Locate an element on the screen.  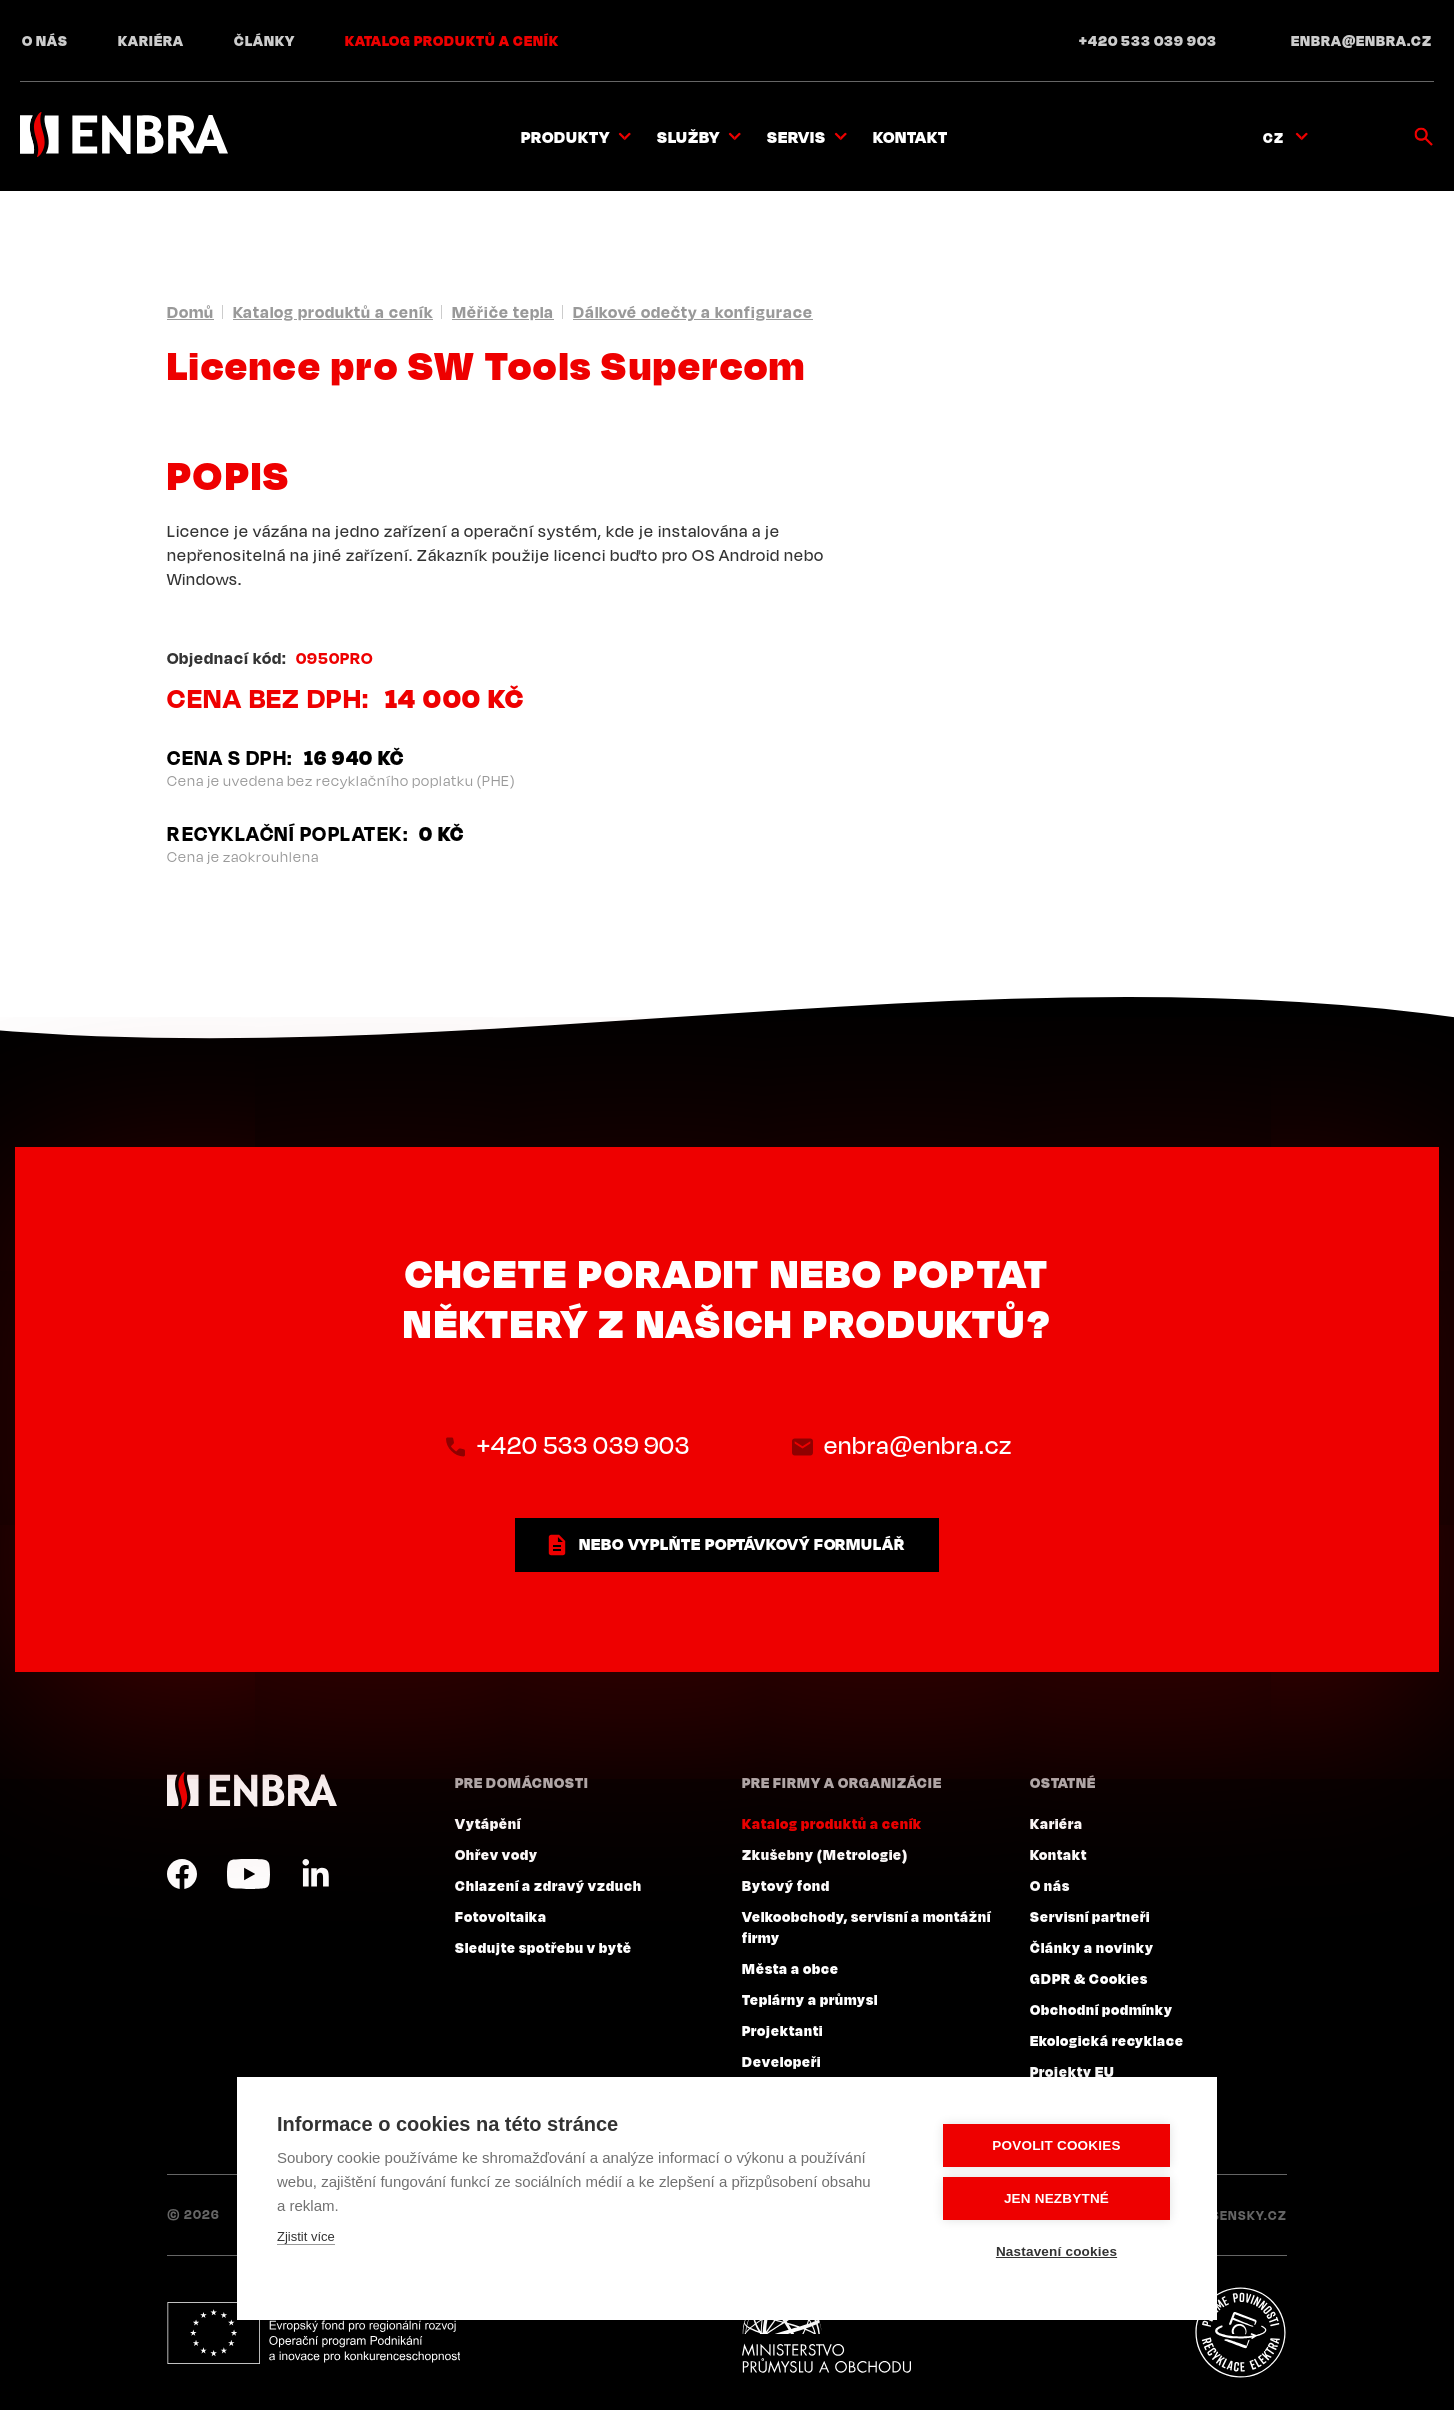
Dálkové odečty a konfigurace is located at coordinates (693, 312).